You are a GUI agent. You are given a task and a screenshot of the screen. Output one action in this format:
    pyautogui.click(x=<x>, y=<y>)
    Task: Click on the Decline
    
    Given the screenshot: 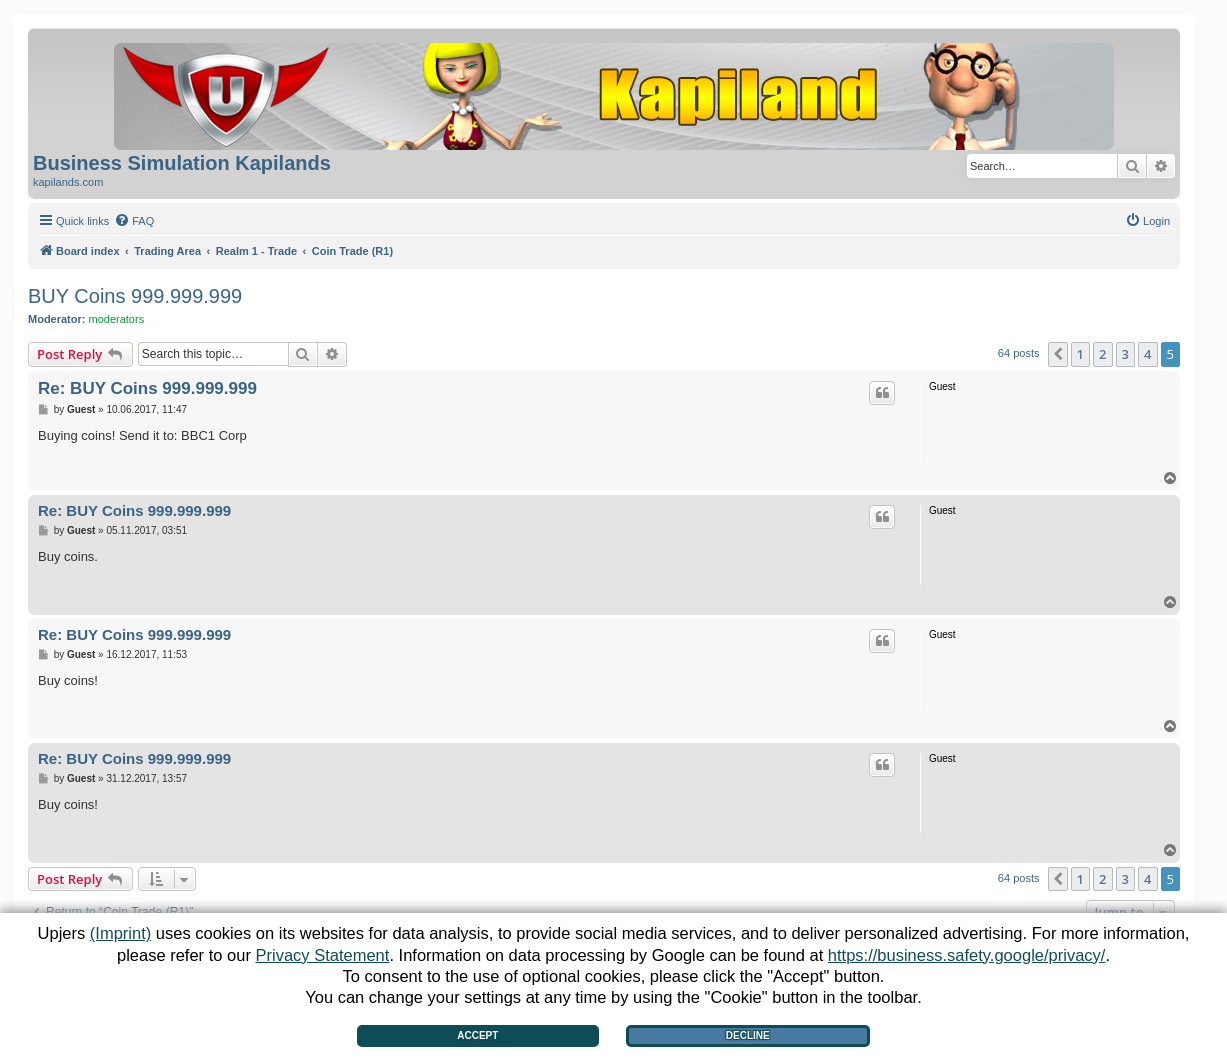 What is the action you would take?
    pyautogui.click(x=748, y=1035)
    